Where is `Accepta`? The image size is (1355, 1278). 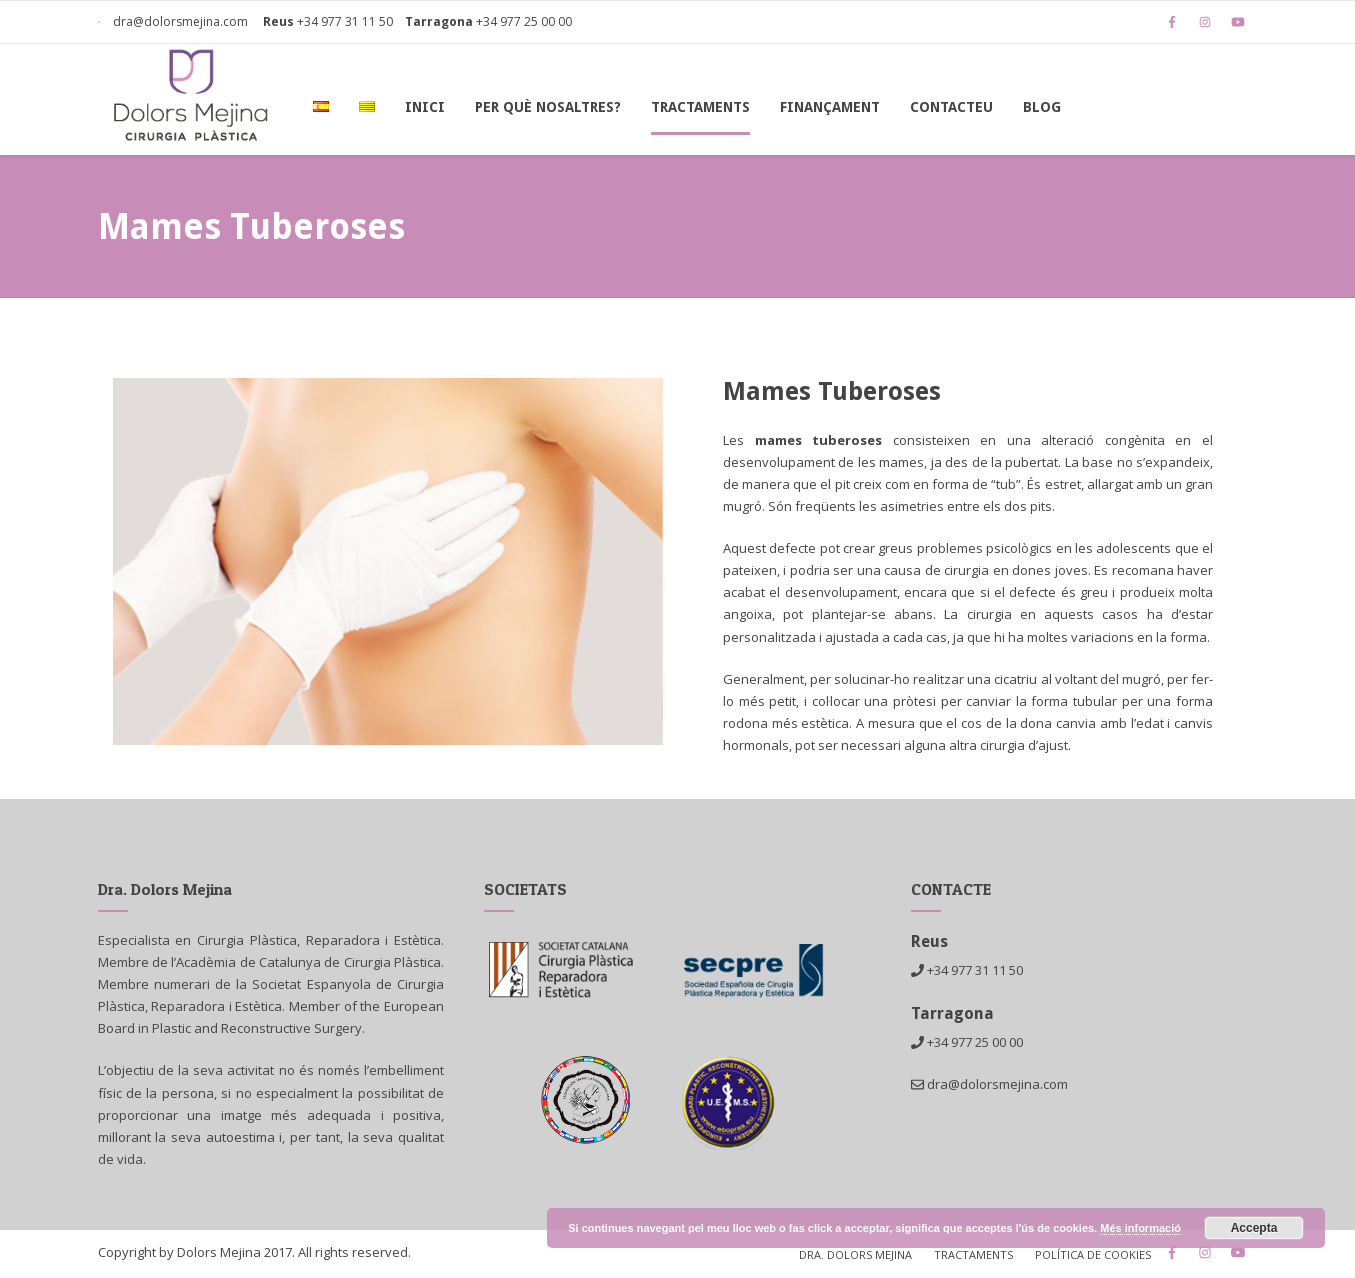
Accepta is located at coordinates (1254, 1228).